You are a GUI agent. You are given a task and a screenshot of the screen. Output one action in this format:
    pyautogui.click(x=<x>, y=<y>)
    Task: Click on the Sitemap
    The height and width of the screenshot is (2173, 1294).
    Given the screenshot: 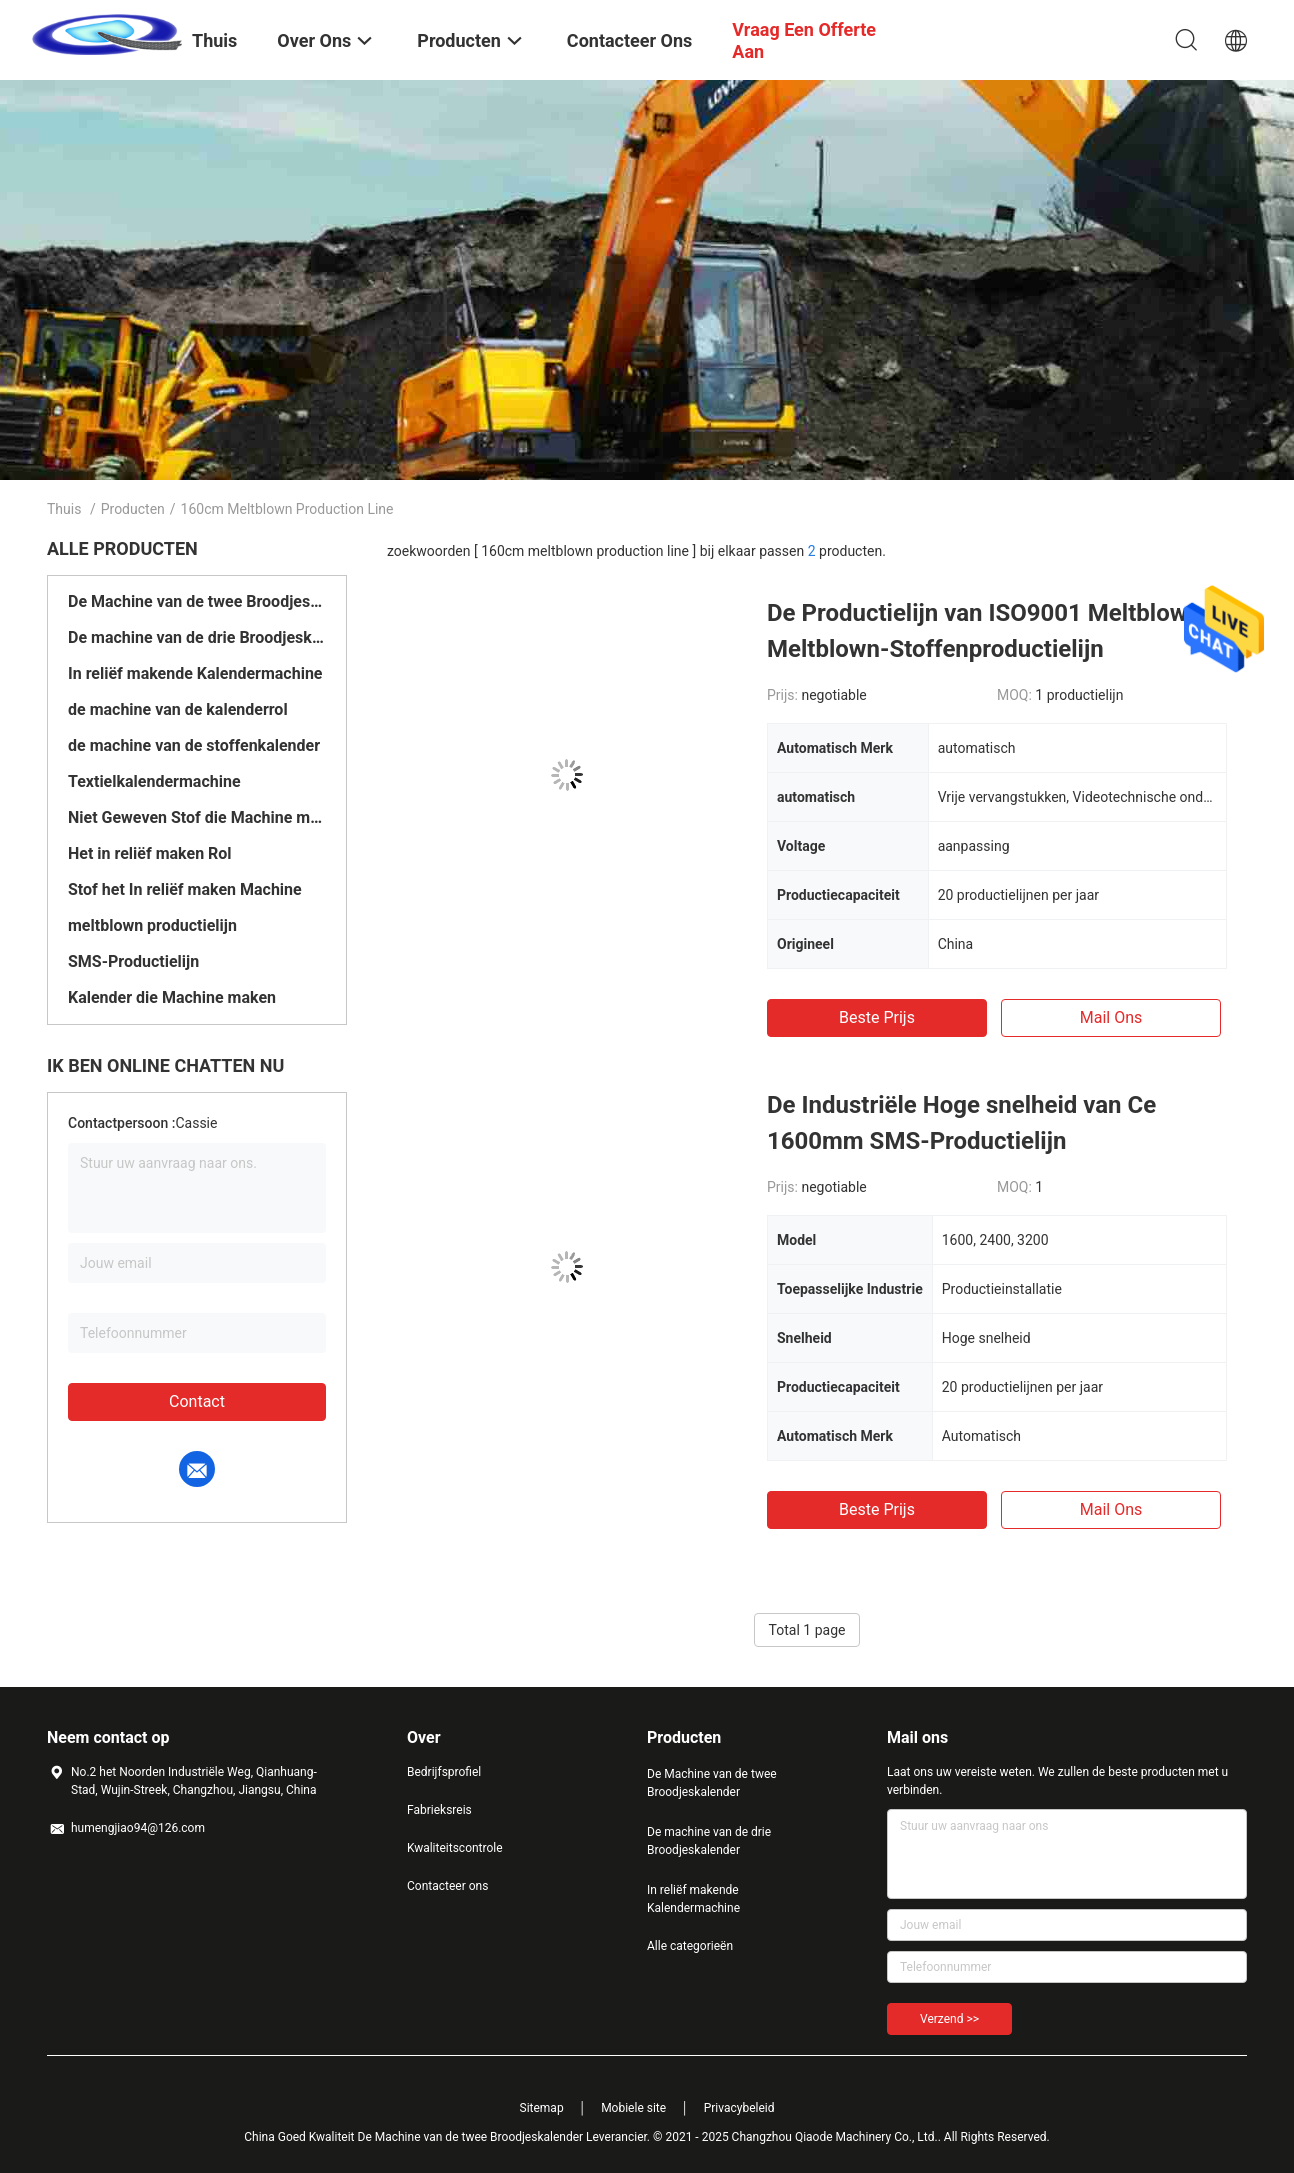 What is the action you would take?
    pyautogui.click(x=542, y=2108)
    